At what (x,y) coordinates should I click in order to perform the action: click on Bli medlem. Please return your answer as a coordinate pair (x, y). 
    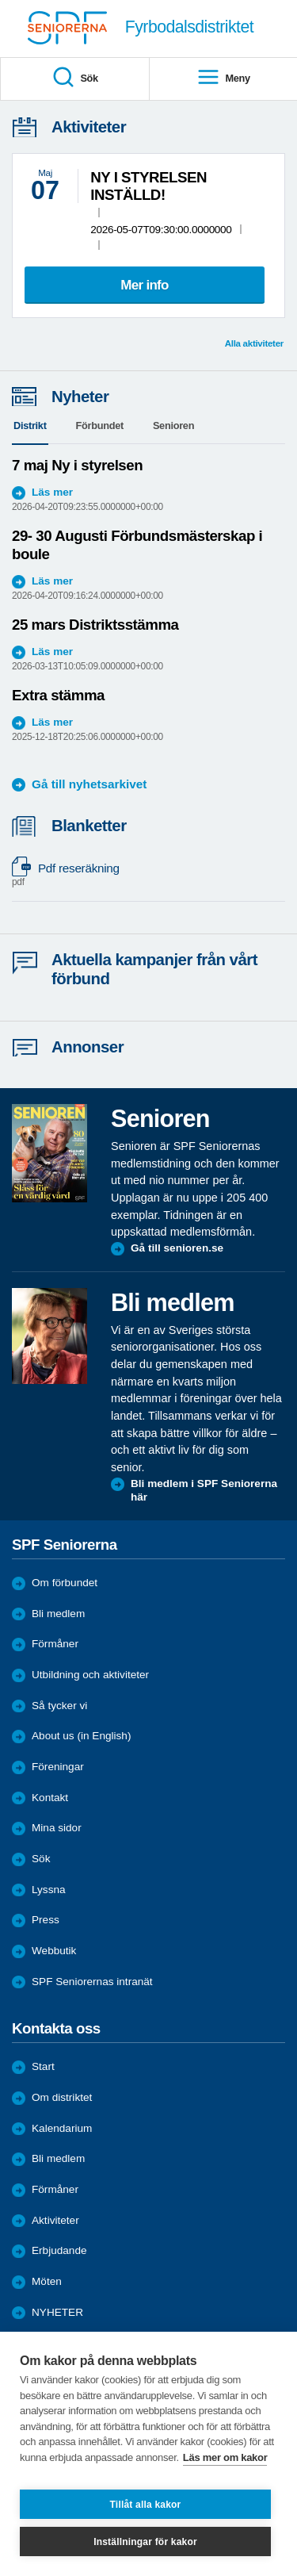
    Looking at the image, I should click on (58, 1614).